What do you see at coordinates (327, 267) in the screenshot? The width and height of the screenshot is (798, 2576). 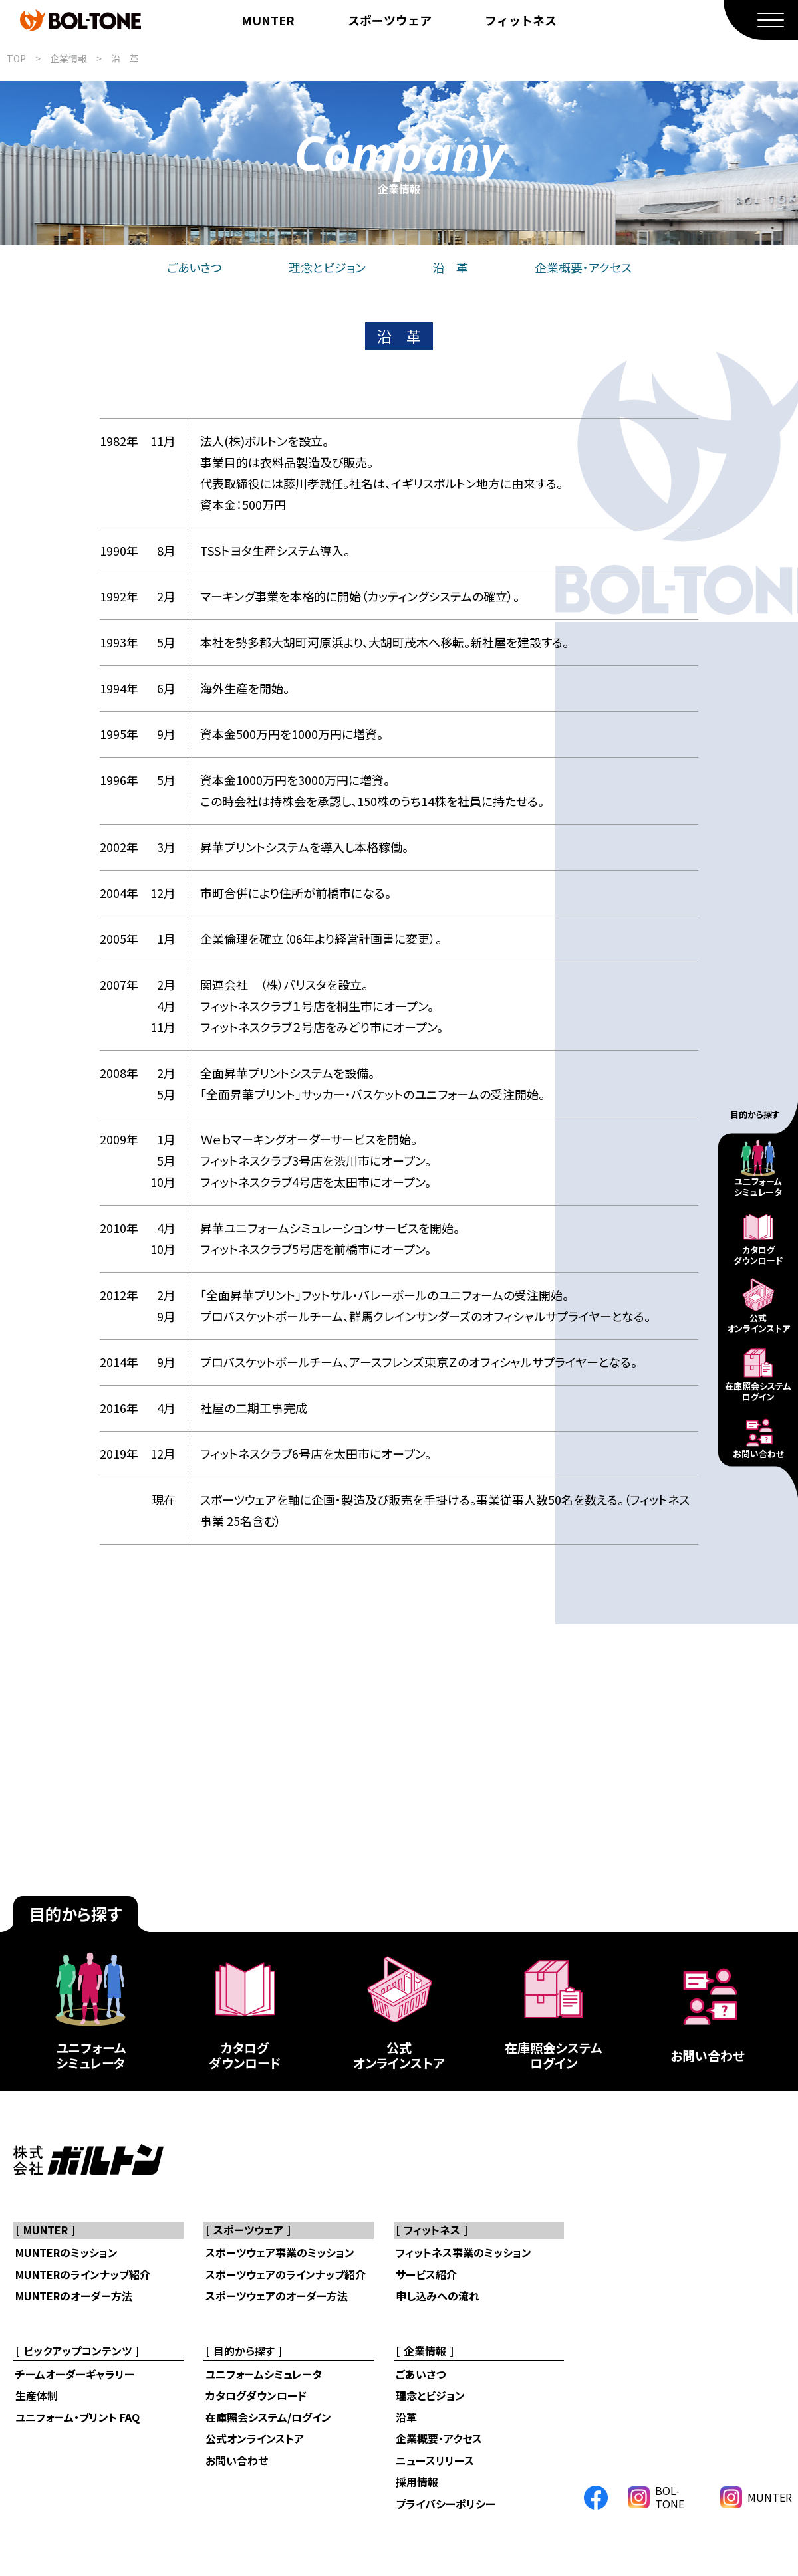 I see `理念とビジョン` at bounding box center [327, 267].